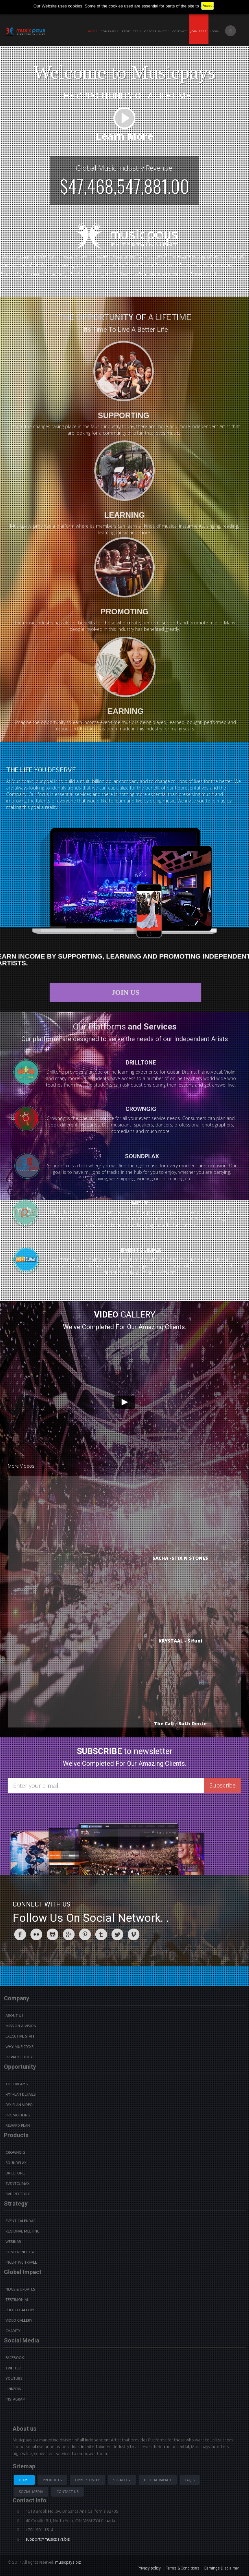 The width and height of the screenshot is (249, 2576). I want to click on Pay Plan details, so click(21, 2094).